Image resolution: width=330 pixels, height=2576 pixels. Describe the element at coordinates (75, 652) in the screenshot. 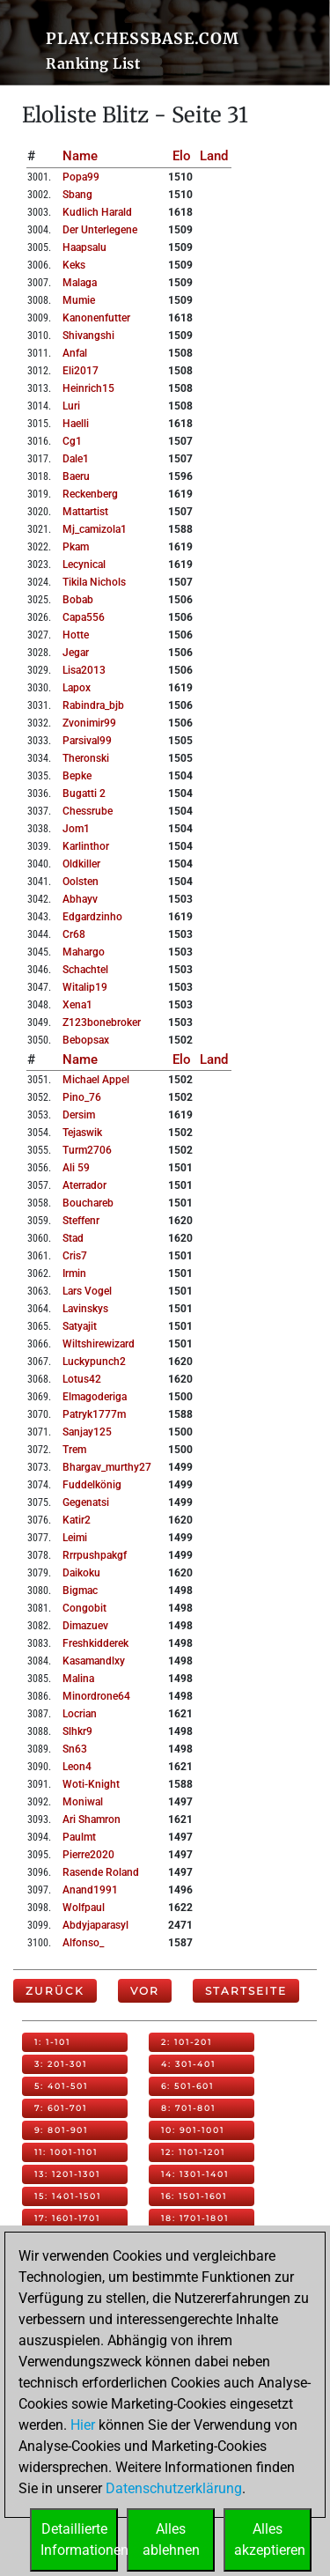

I see `jegar` at that location.